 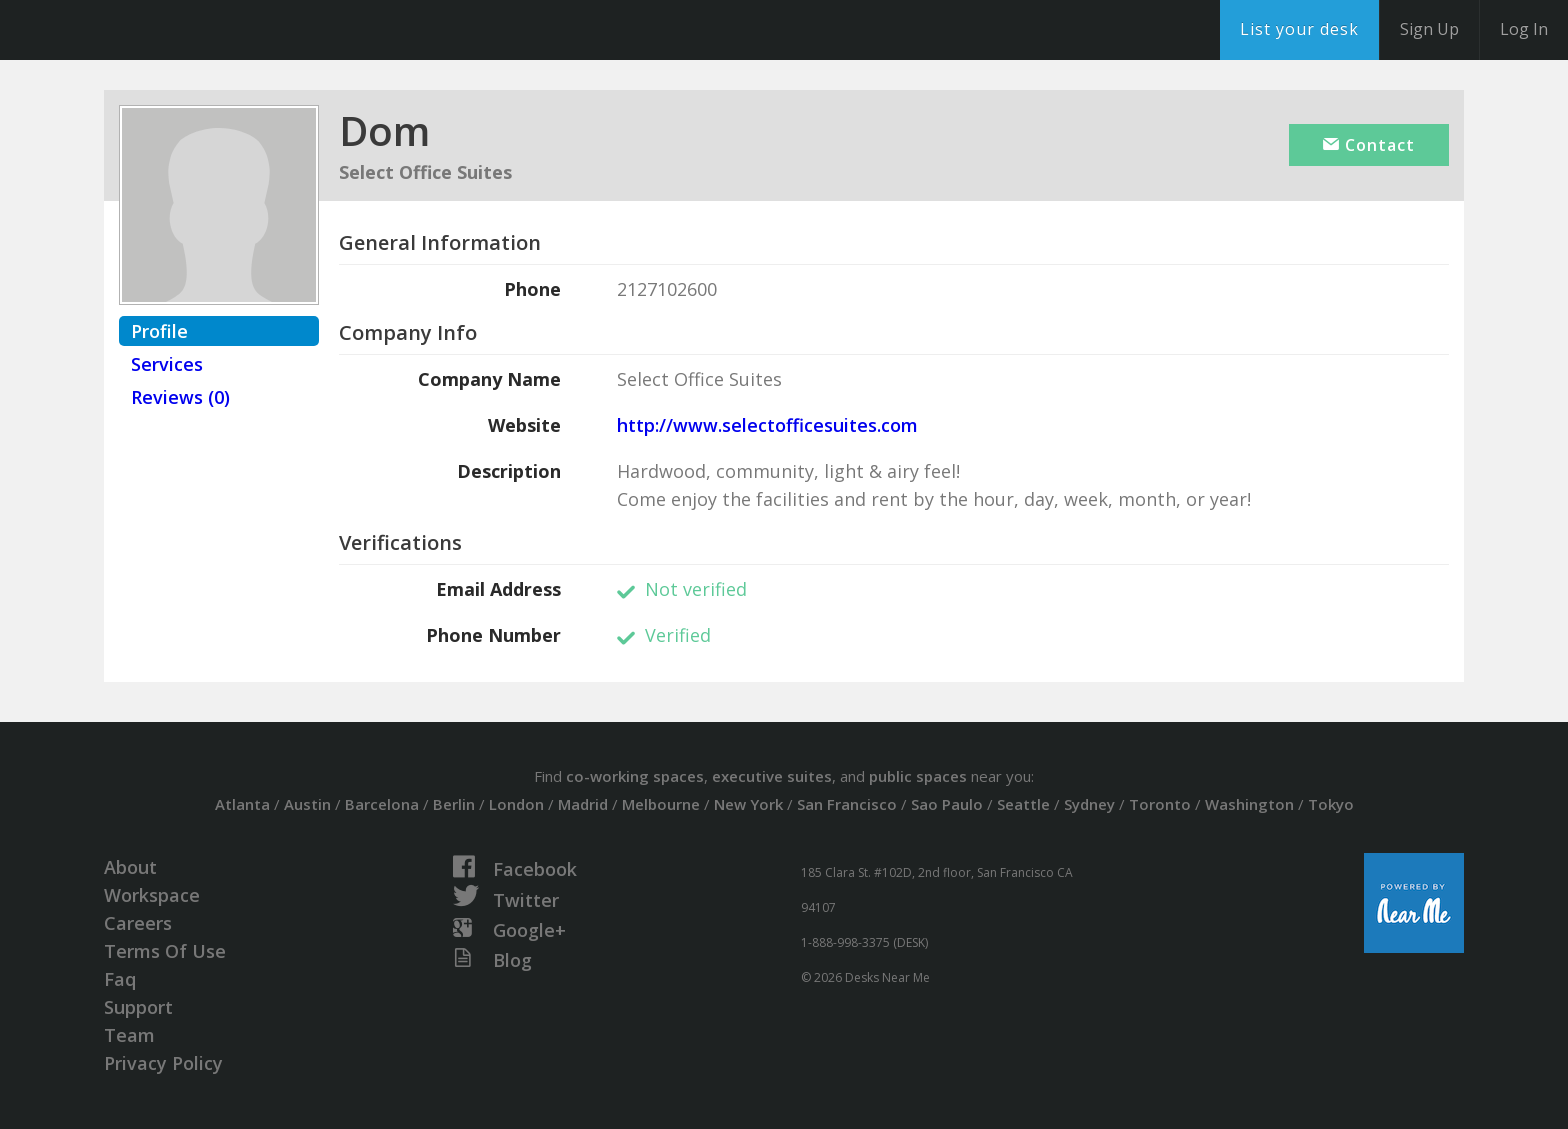 I want to click on Atlanta, so click(x=242, y=804).